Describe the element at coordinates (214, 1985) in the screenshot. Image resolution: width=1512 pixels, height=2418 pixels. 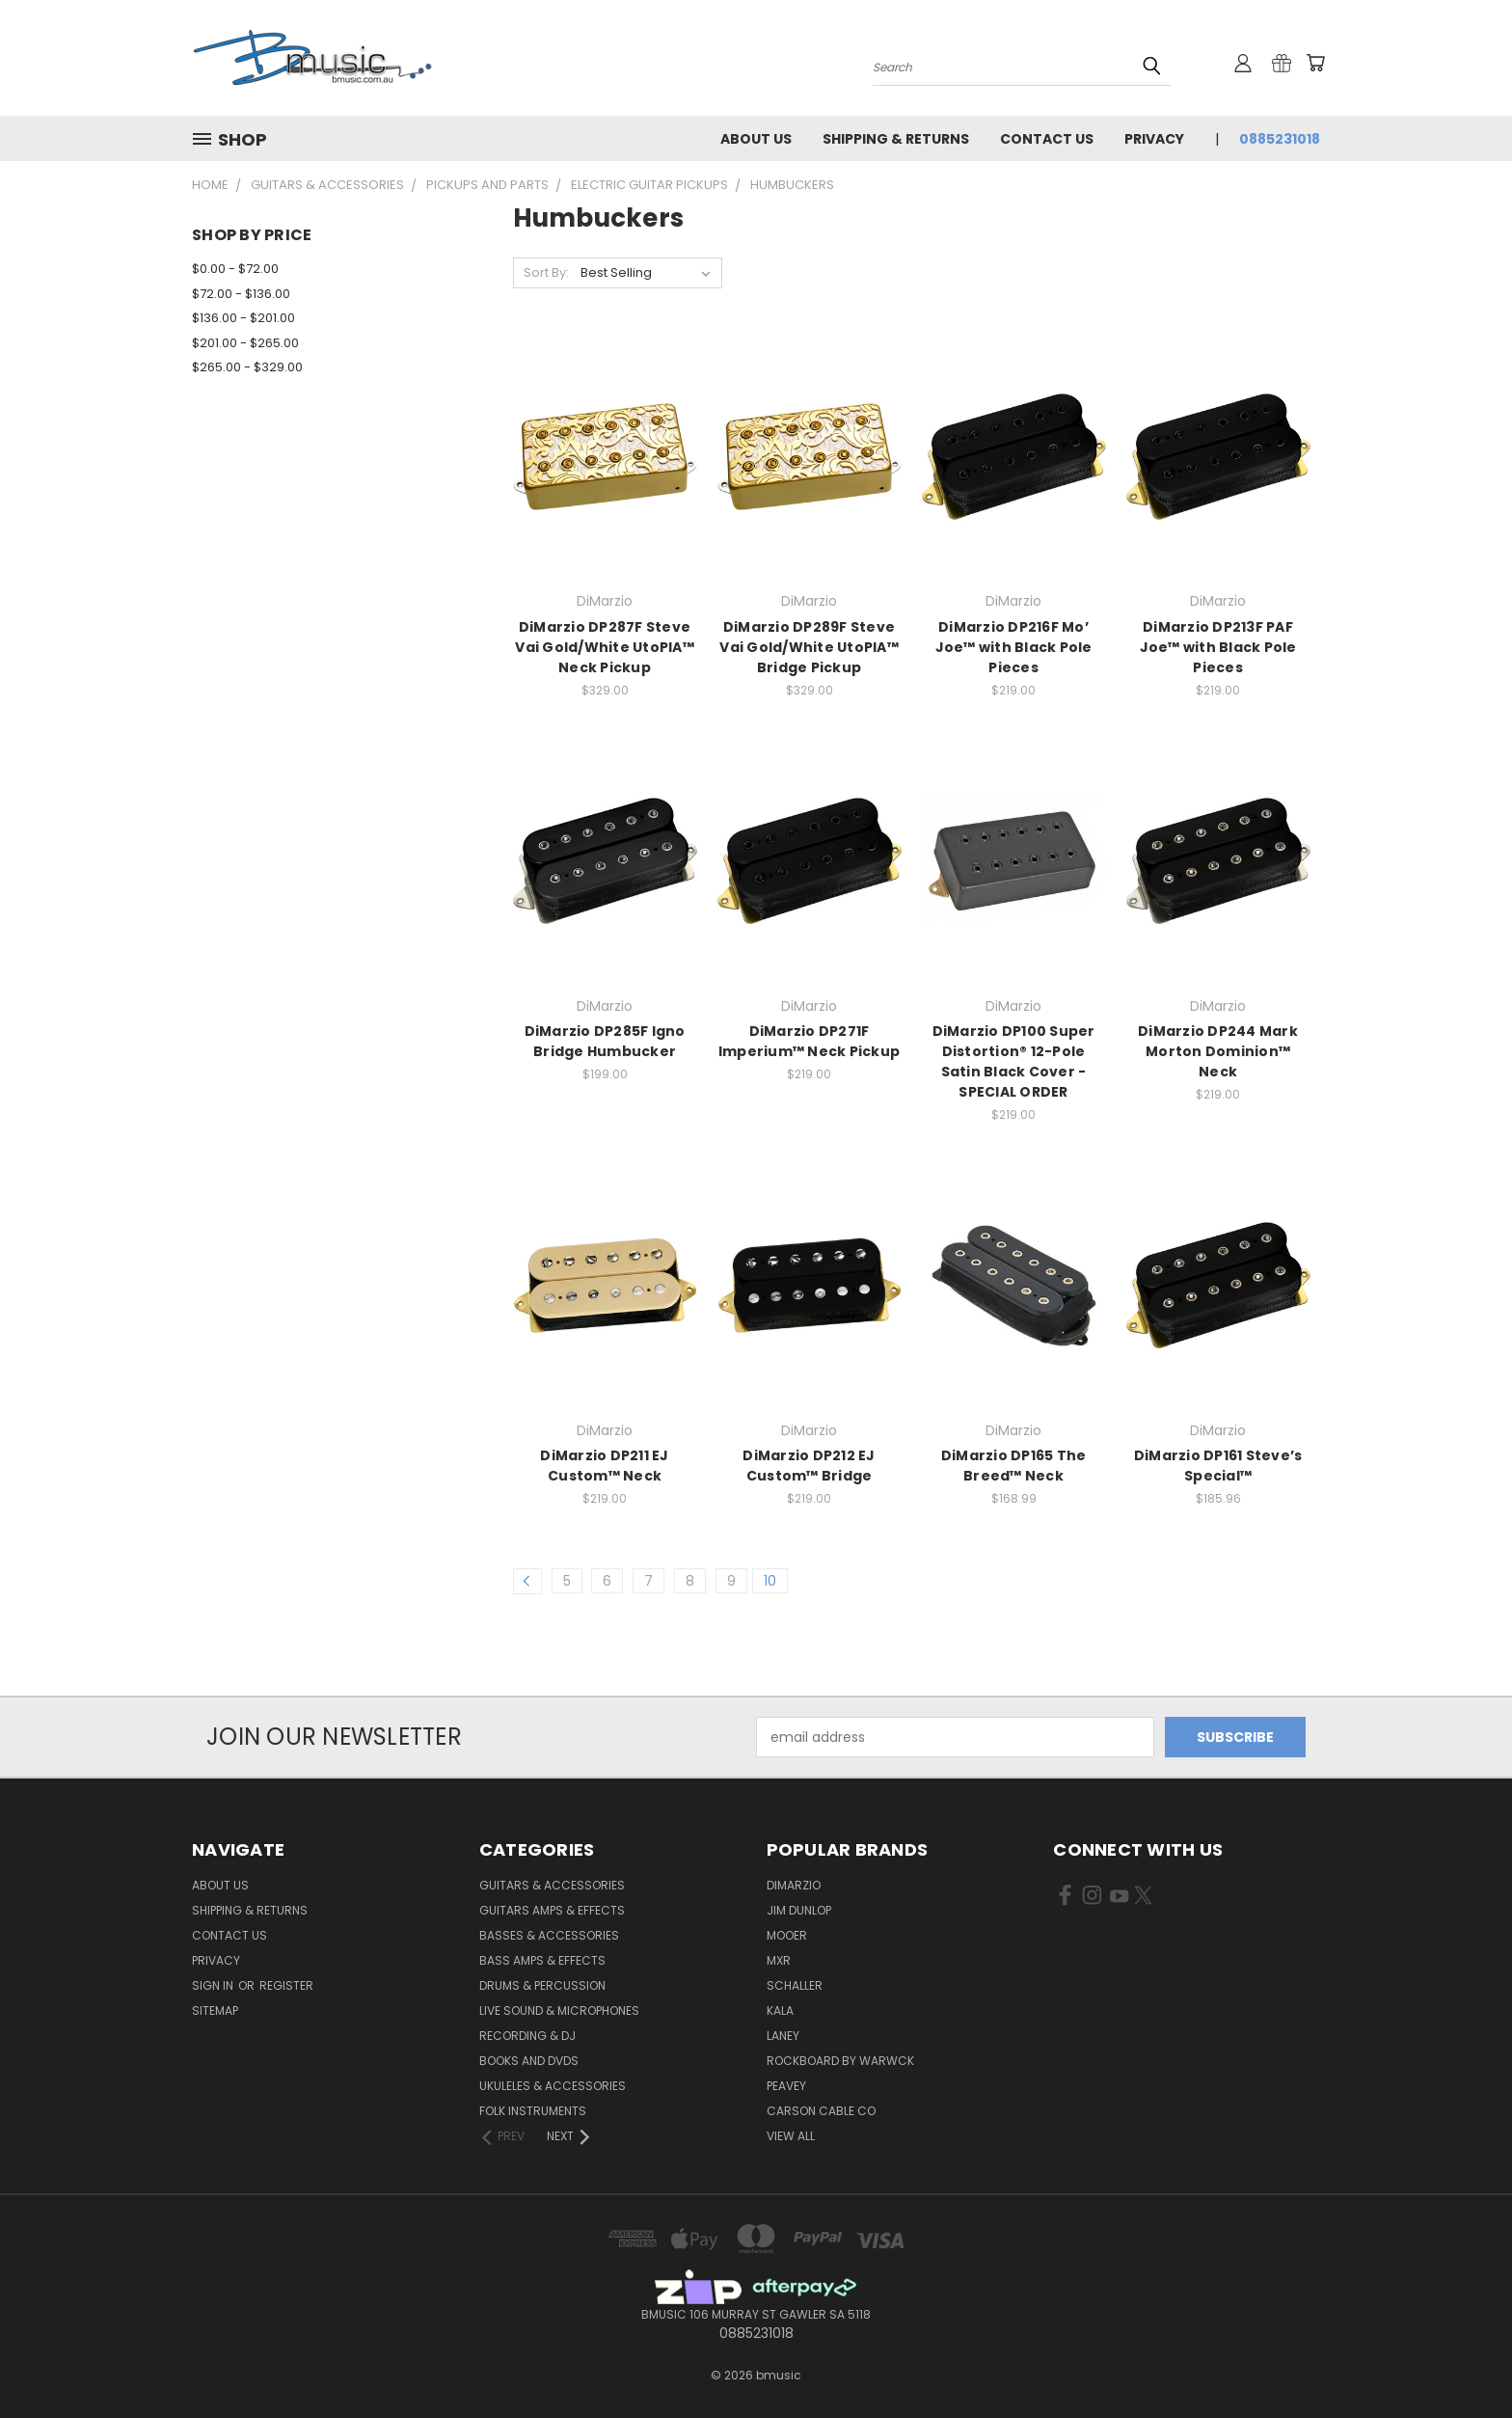
I see `Sign in` at that location.